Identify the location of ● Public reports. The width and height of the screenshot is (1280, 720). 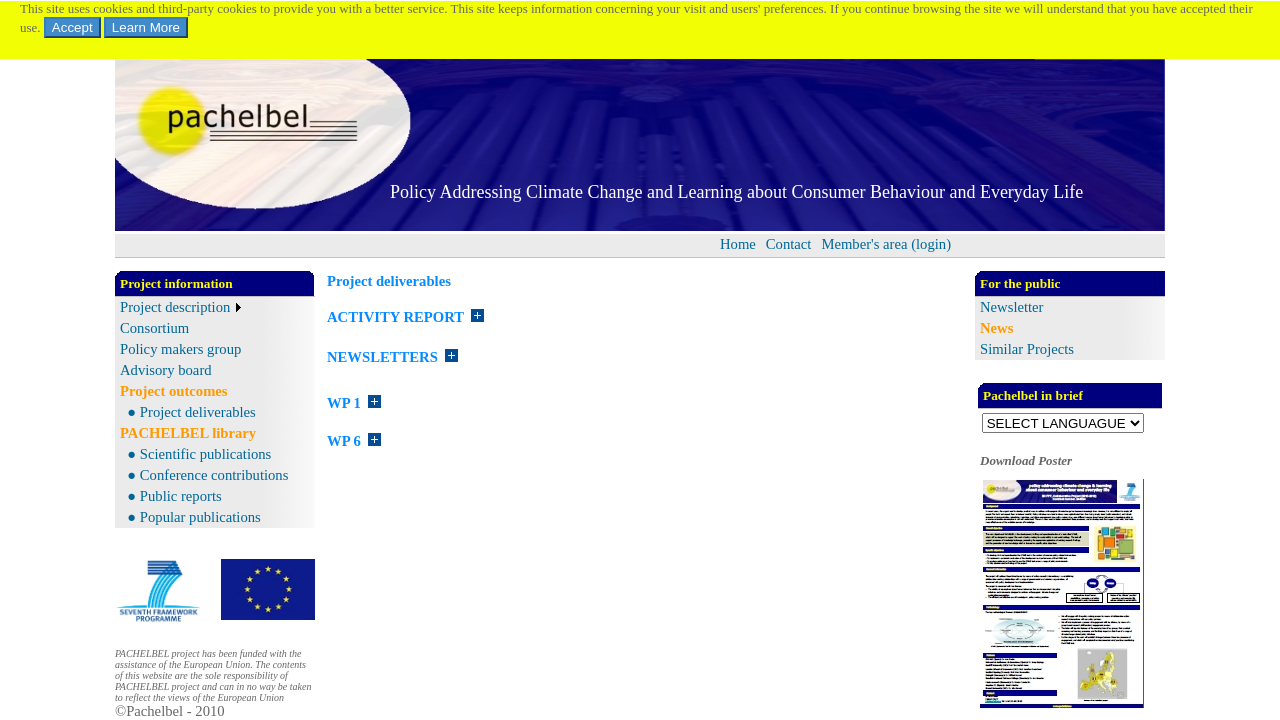
(171, 496).